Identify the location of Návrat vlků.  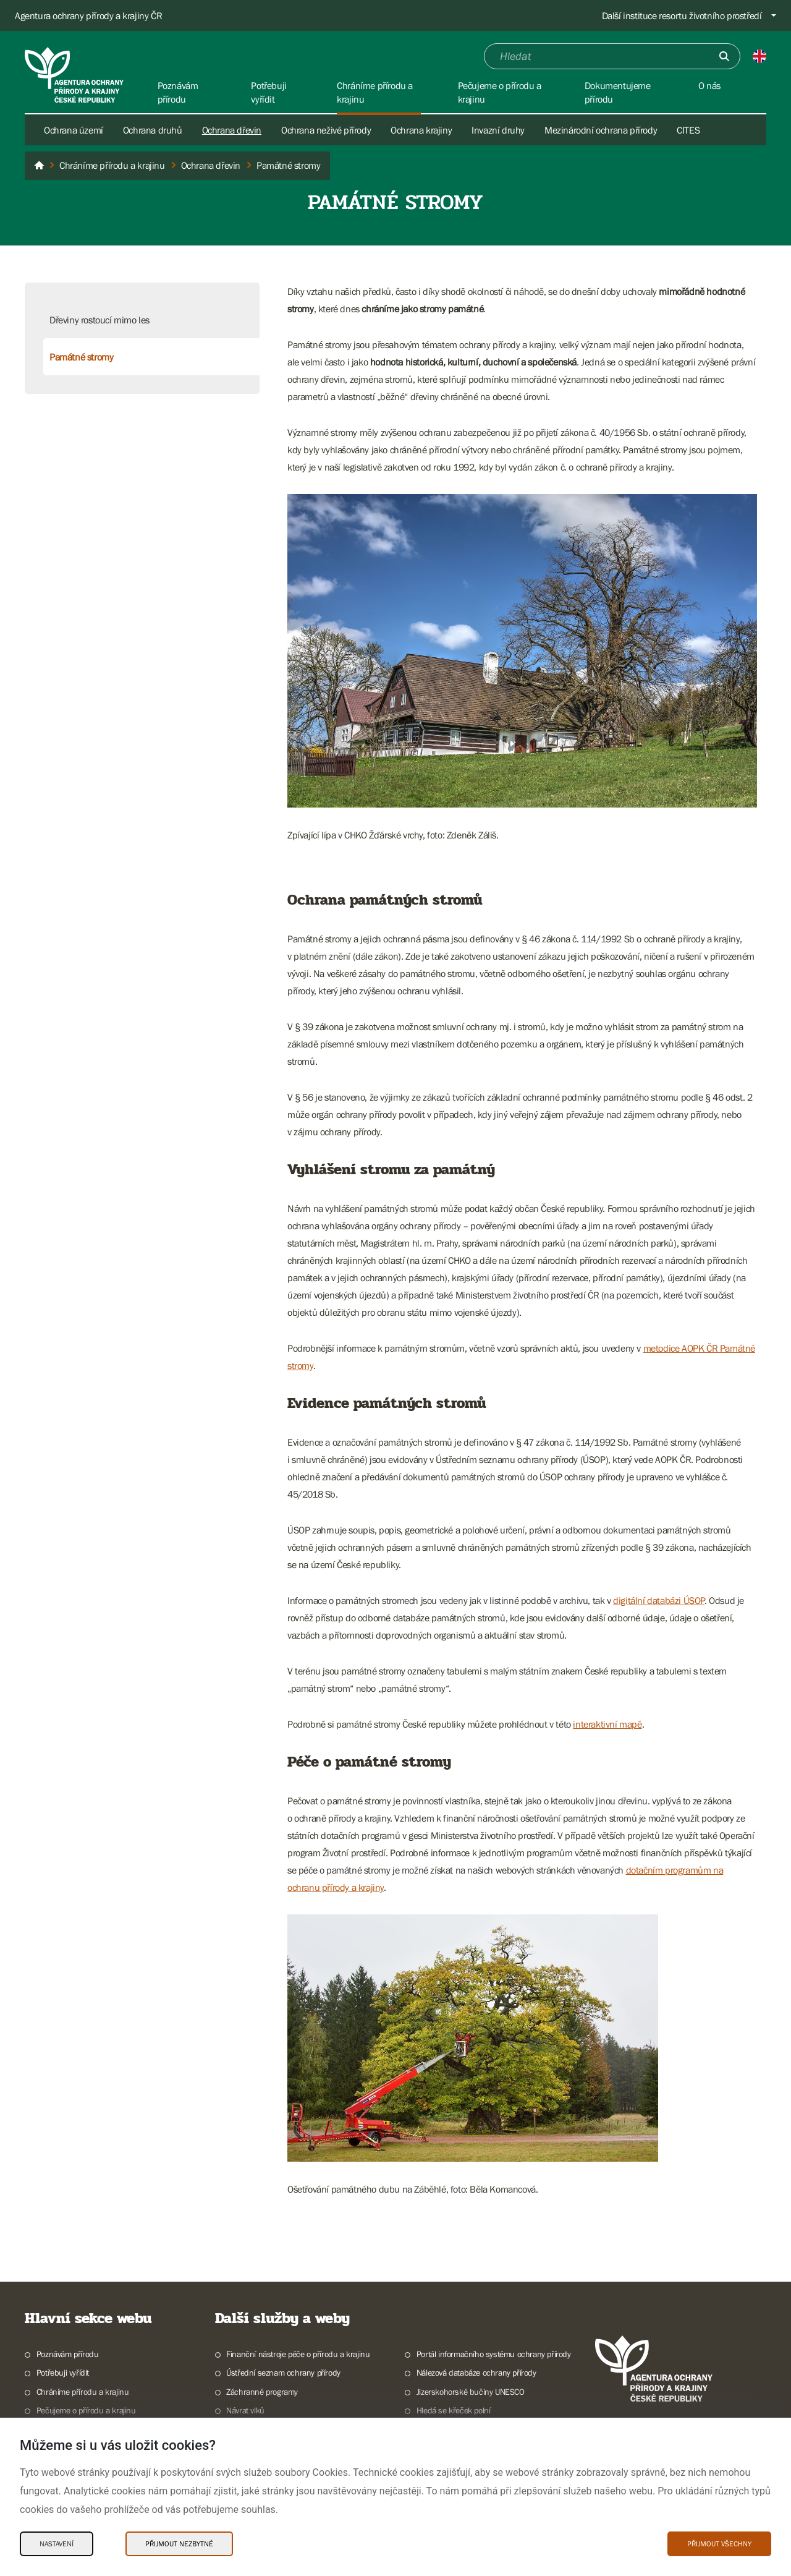
(245, 2410).